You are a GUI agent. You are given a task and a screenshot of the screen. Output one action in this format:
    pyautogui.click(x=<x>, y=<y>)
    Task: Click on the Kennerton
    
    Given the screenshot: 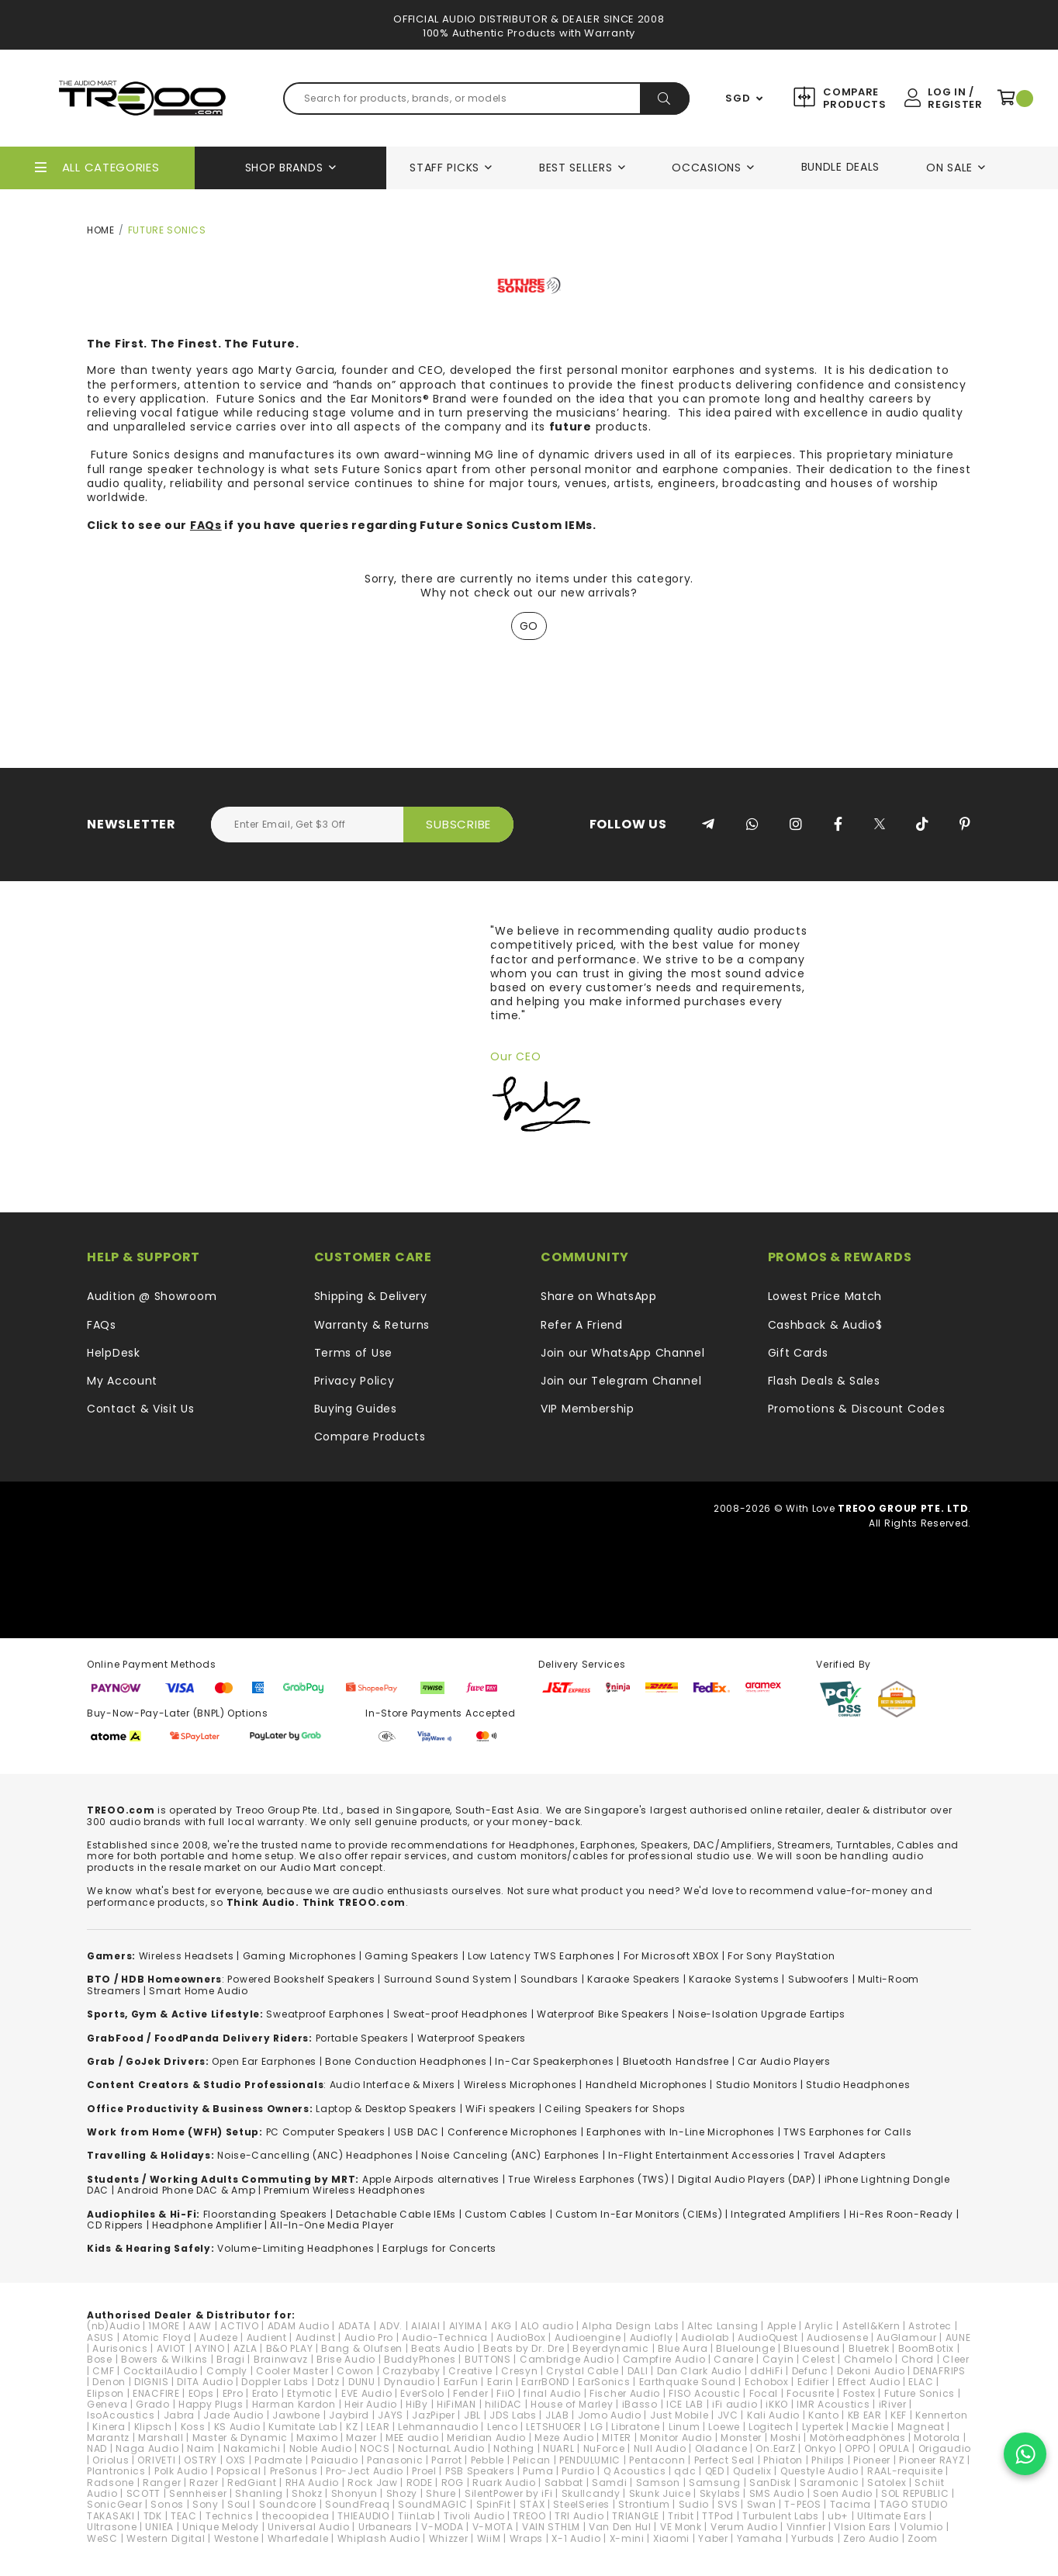 What is the action you would take?
    pyautogui.click(x=941, y=2415)
    